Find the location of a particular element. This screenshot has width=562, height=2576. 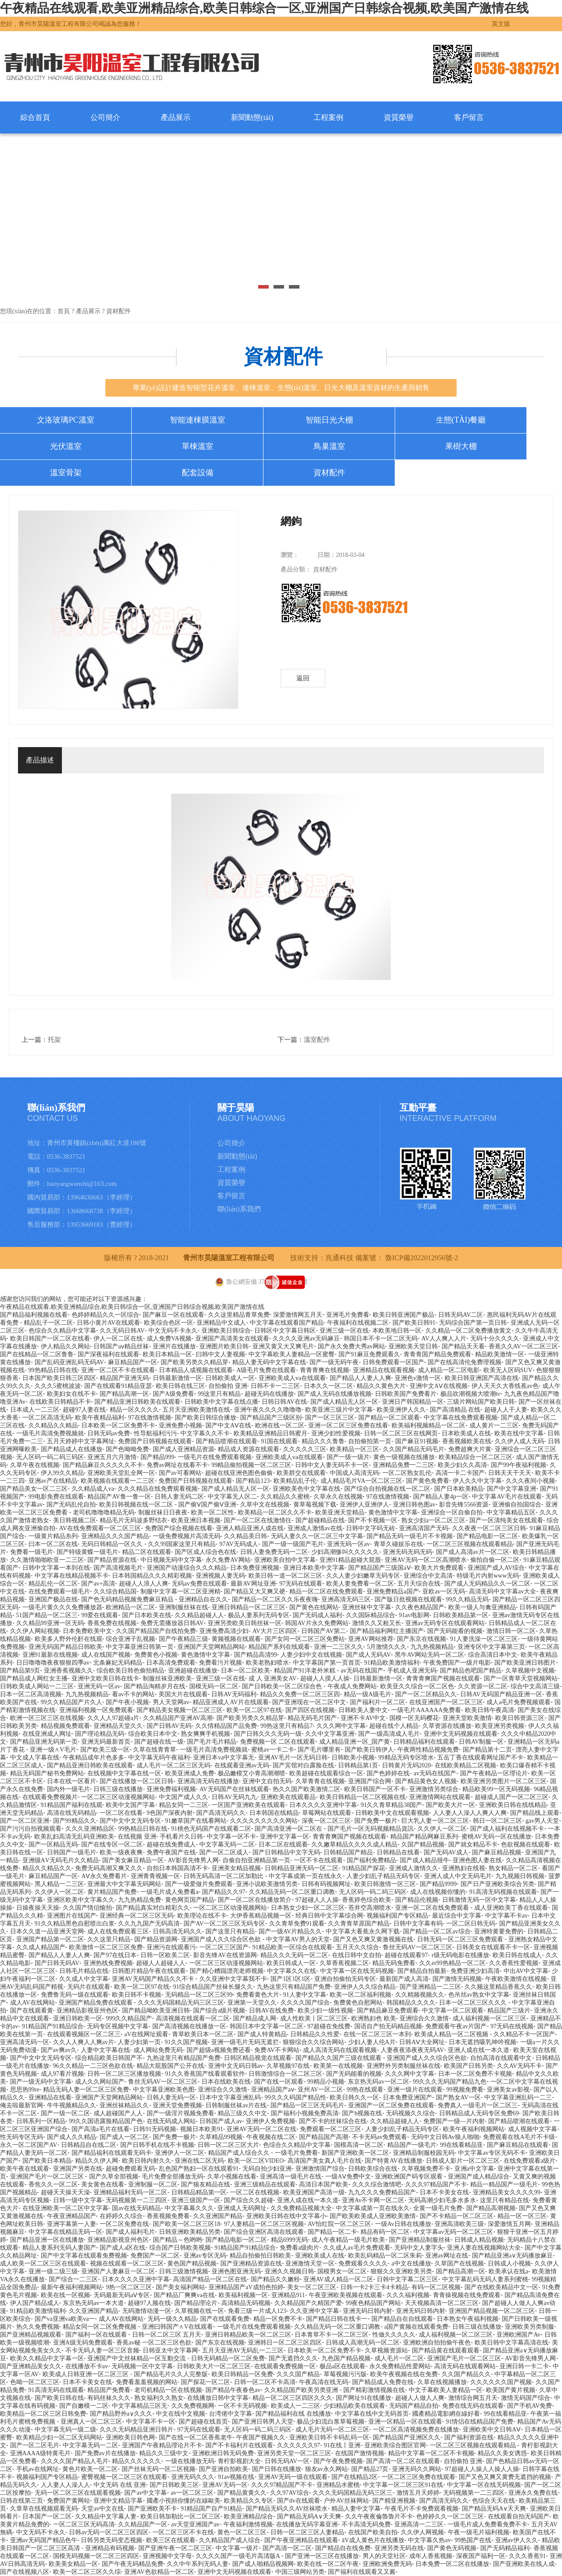

中文字幕av专区无码不卡 is located at coordinates (491, 2153).